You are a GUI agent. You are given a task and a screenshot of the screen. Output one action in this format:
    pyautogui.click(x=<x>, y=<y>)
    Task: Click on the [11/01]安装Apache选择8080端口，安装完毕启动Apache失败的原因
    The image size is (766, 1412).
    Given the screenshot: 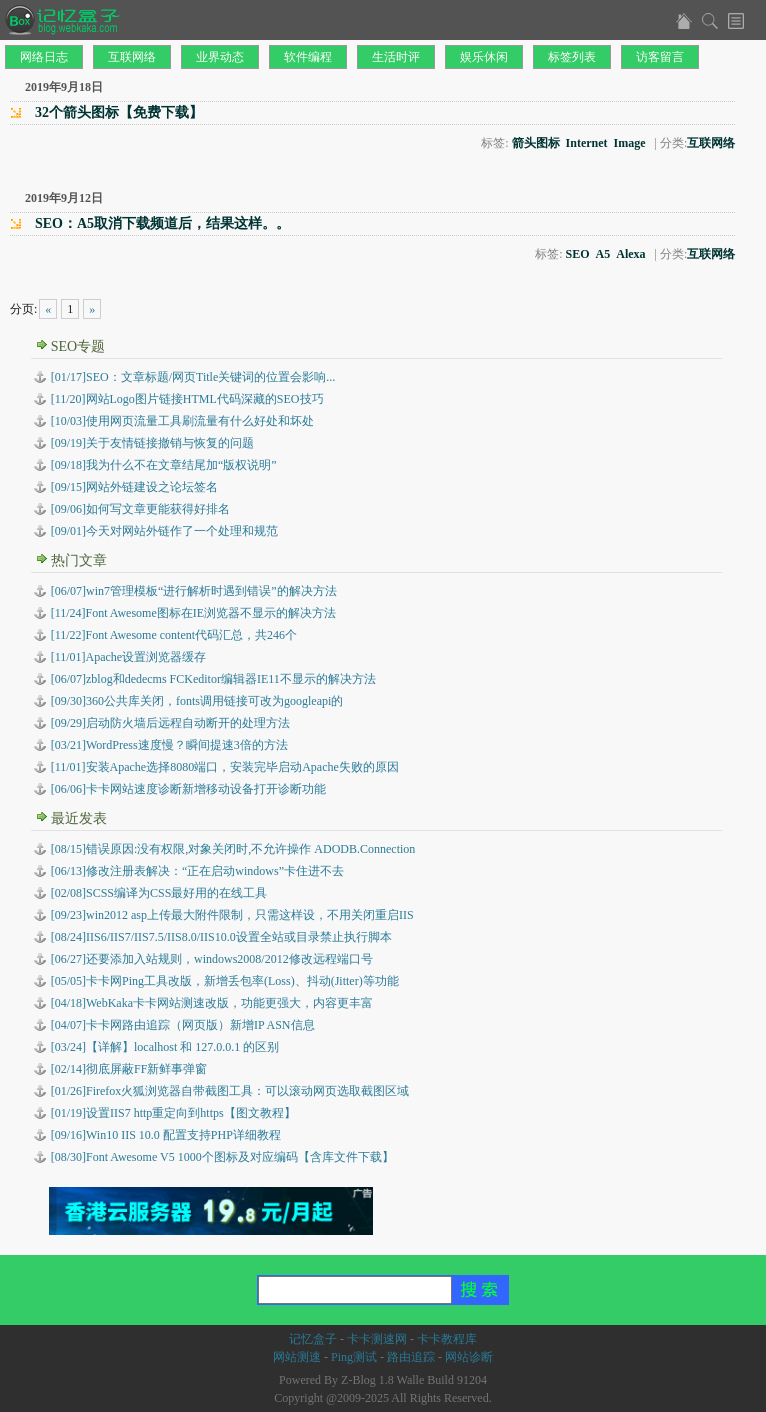 What is the action you would take?
    pyautogui.click(x=225, y=767)
    